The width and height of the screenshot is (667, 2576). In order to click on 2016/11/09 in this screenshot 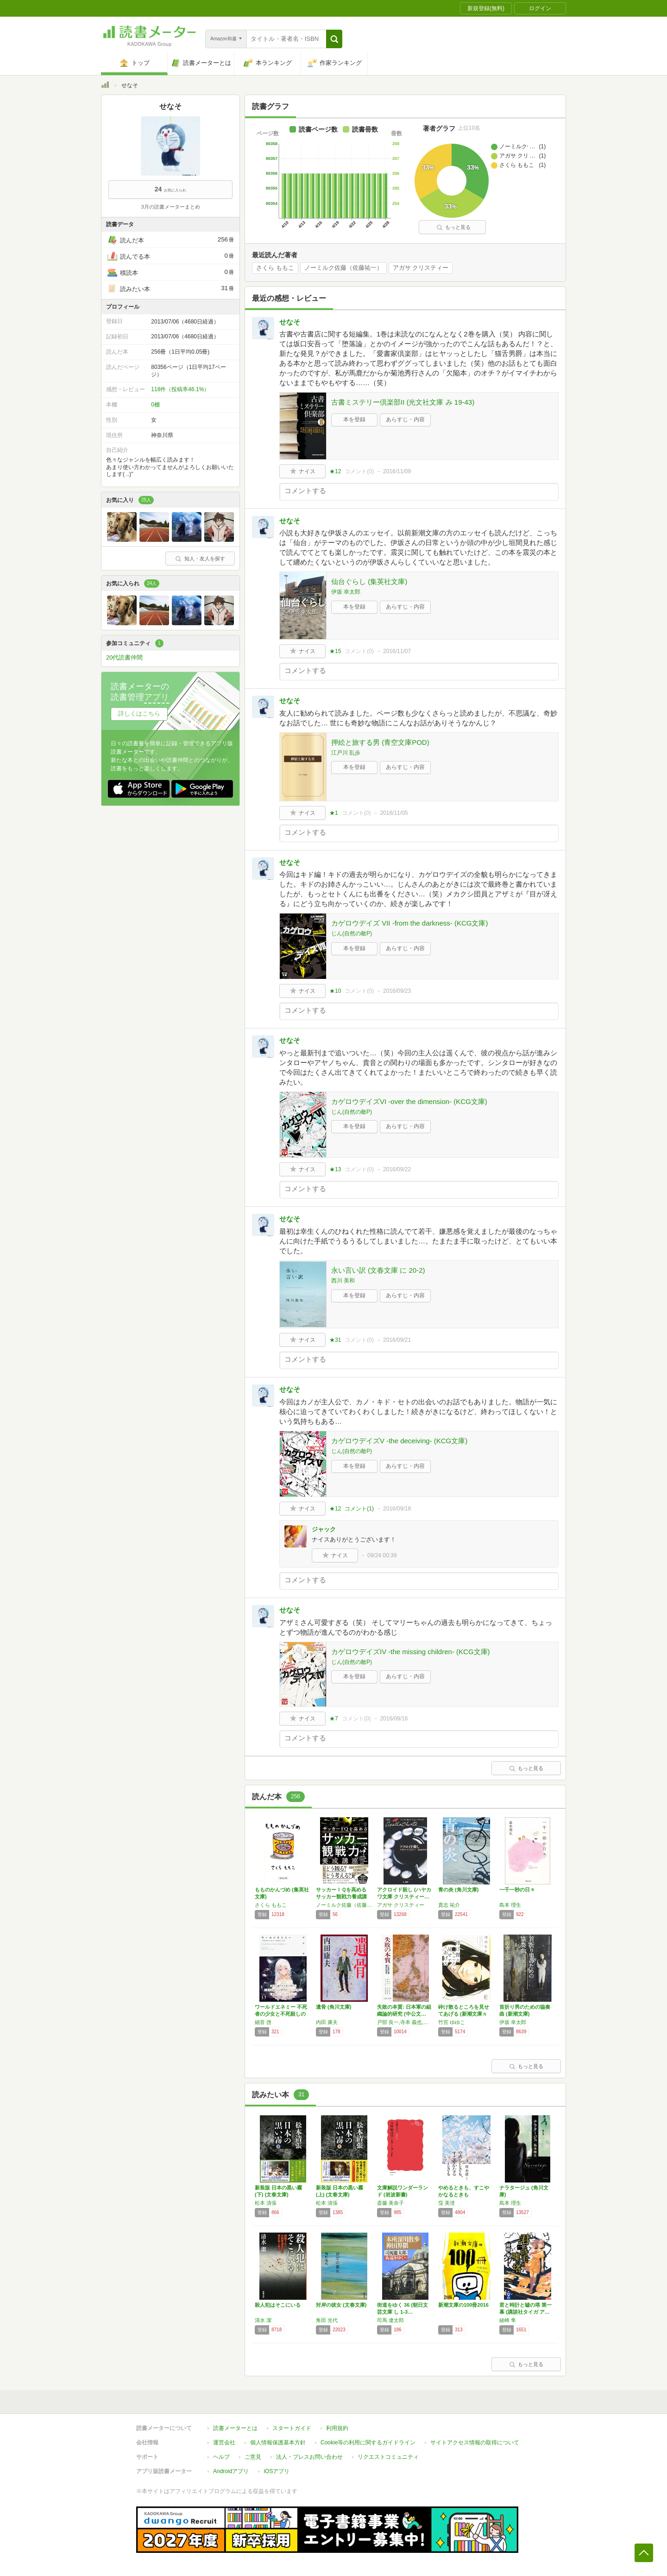, I will do `click(397, 471)`.